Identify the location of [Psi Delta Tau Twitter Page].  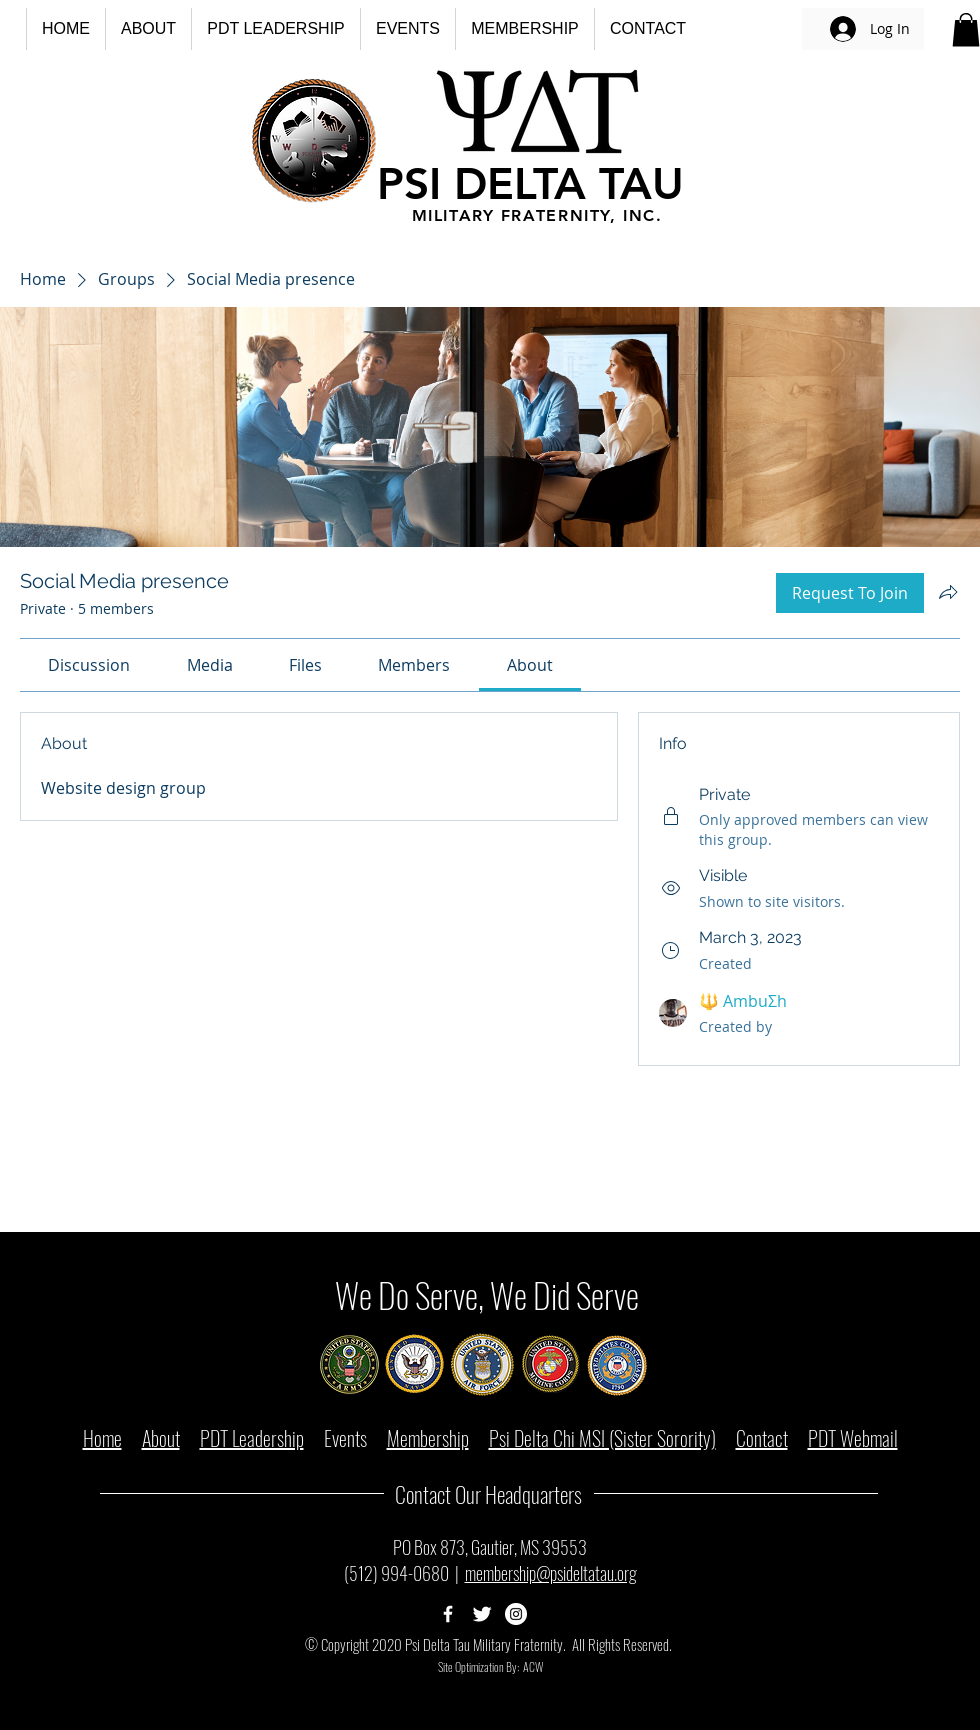
(482, 1614).